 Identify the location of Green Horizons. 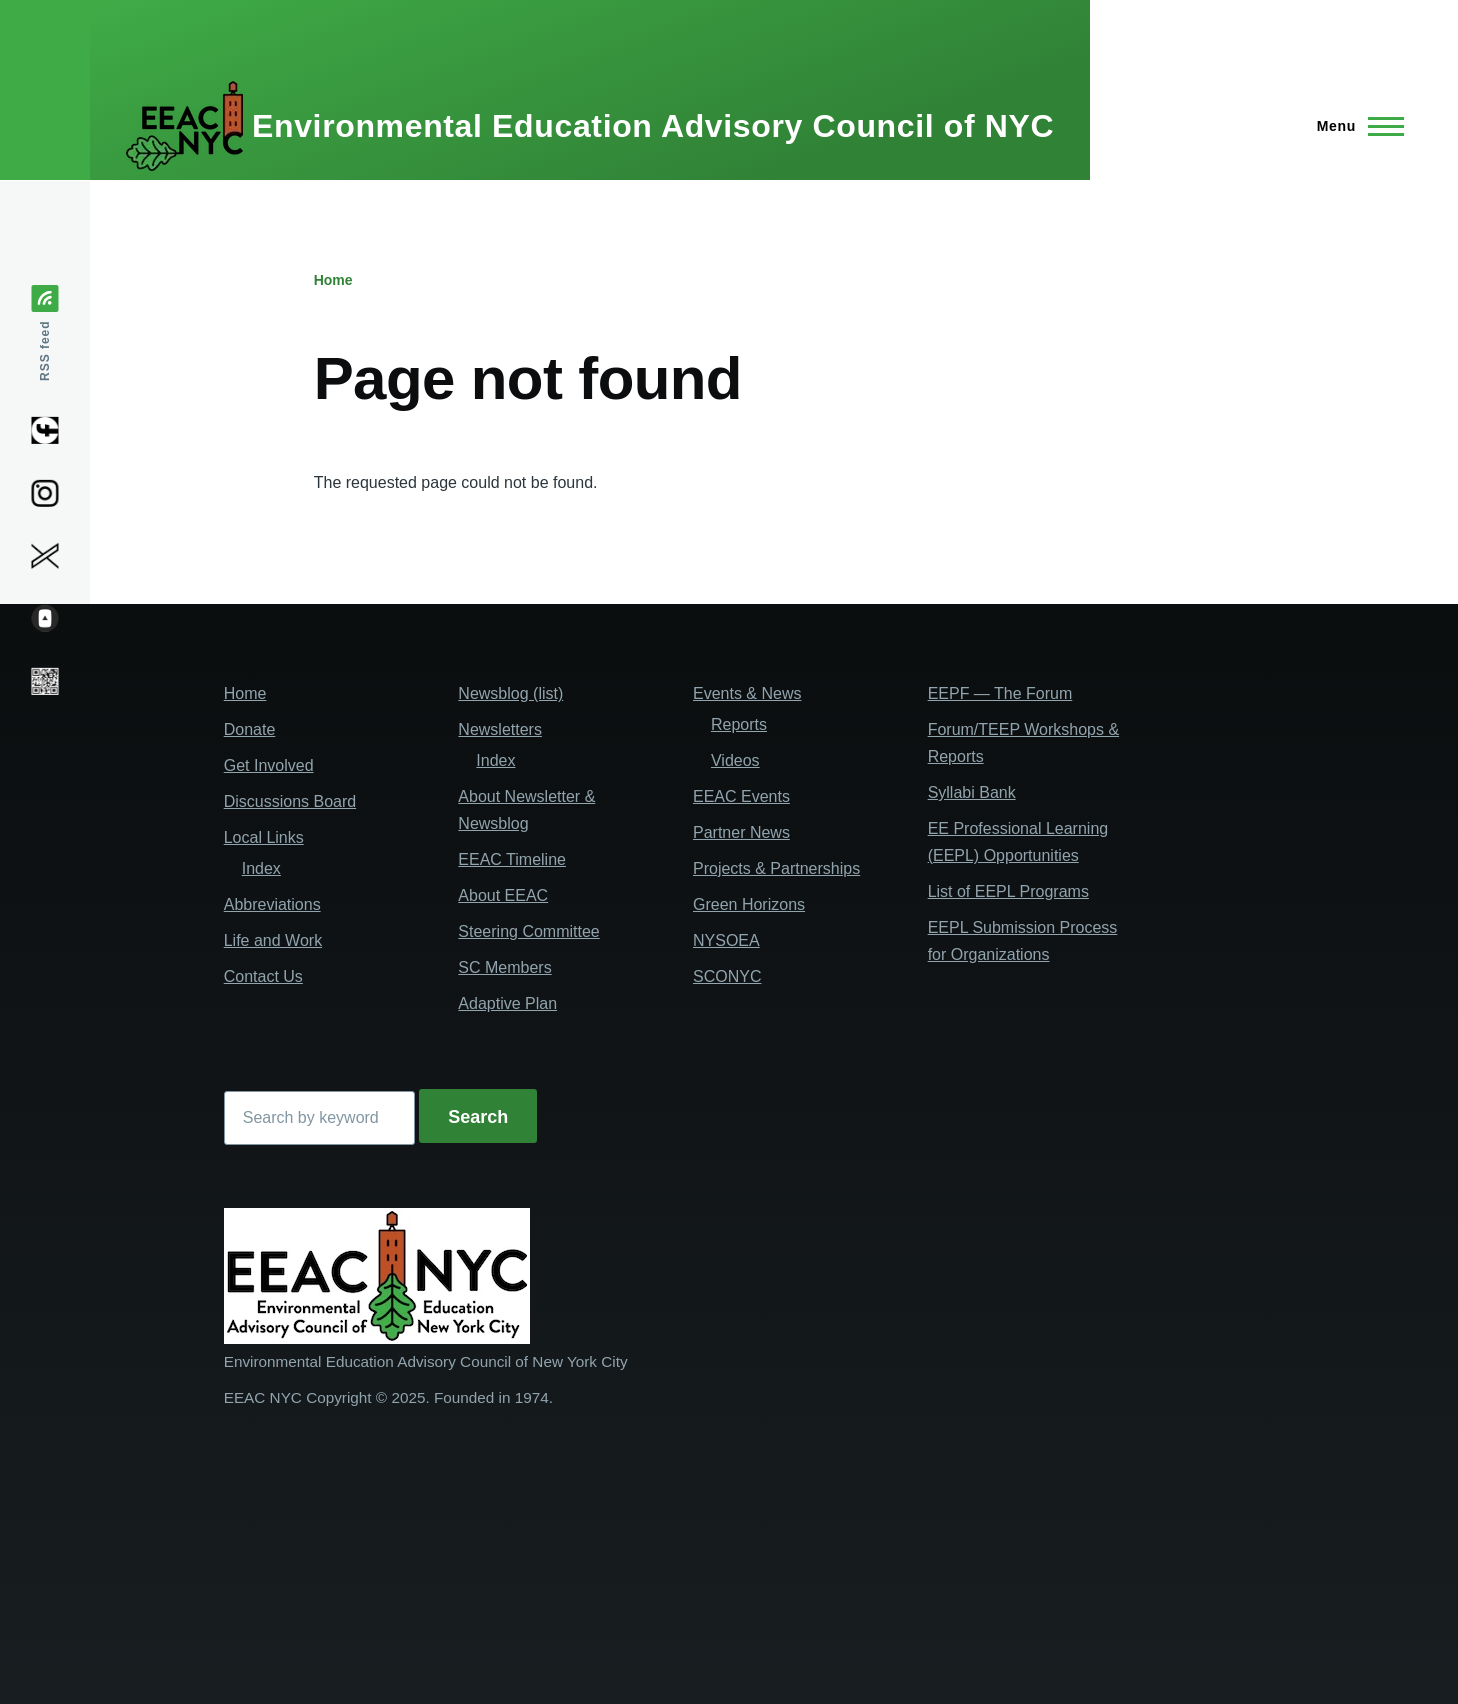
(749, 904).